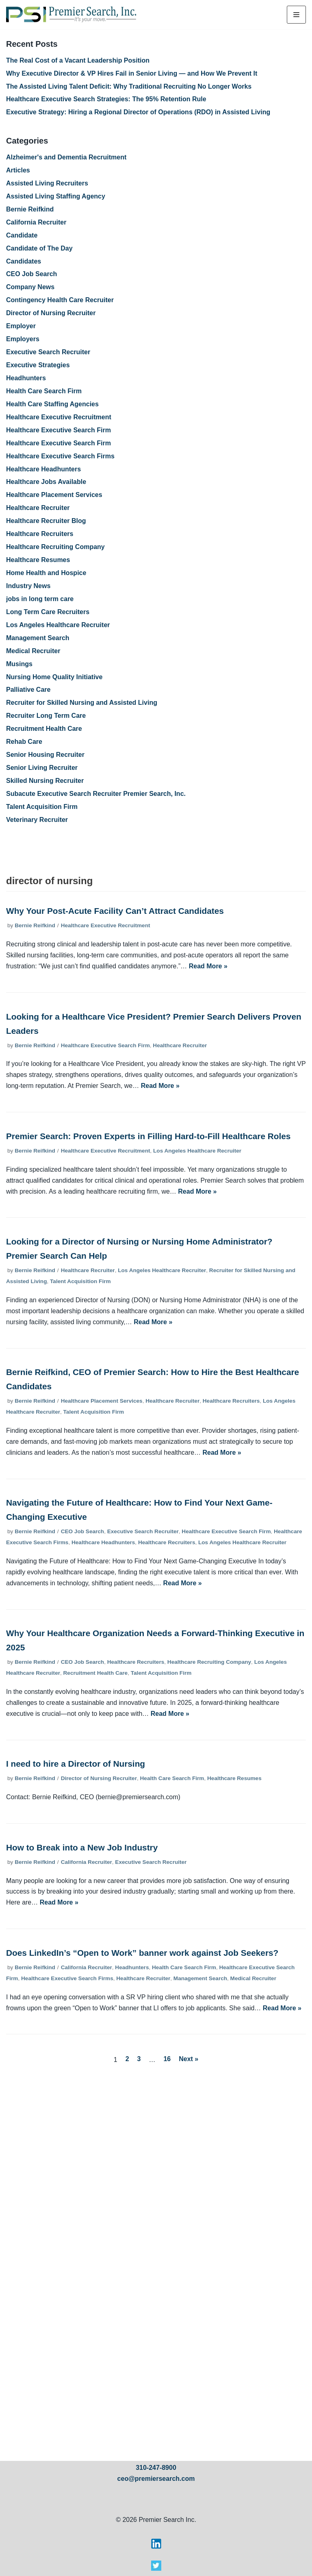 The height and width of the screenshot is (2576, 312). Describe the element at coordinates (44, 728) in the screenshot. I see `Recruitment Health Care` at that location.